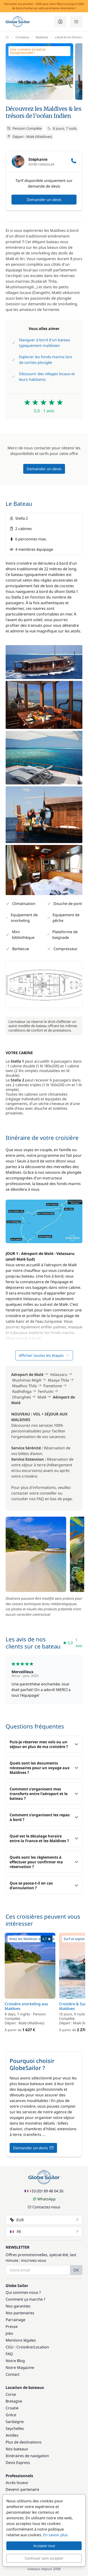 The width and height of the screenshot is (88, 2576). What do you see at coordinates (9, 2353) in the screenshot?
I see `FAQ` at bounding box center [9, 2353].